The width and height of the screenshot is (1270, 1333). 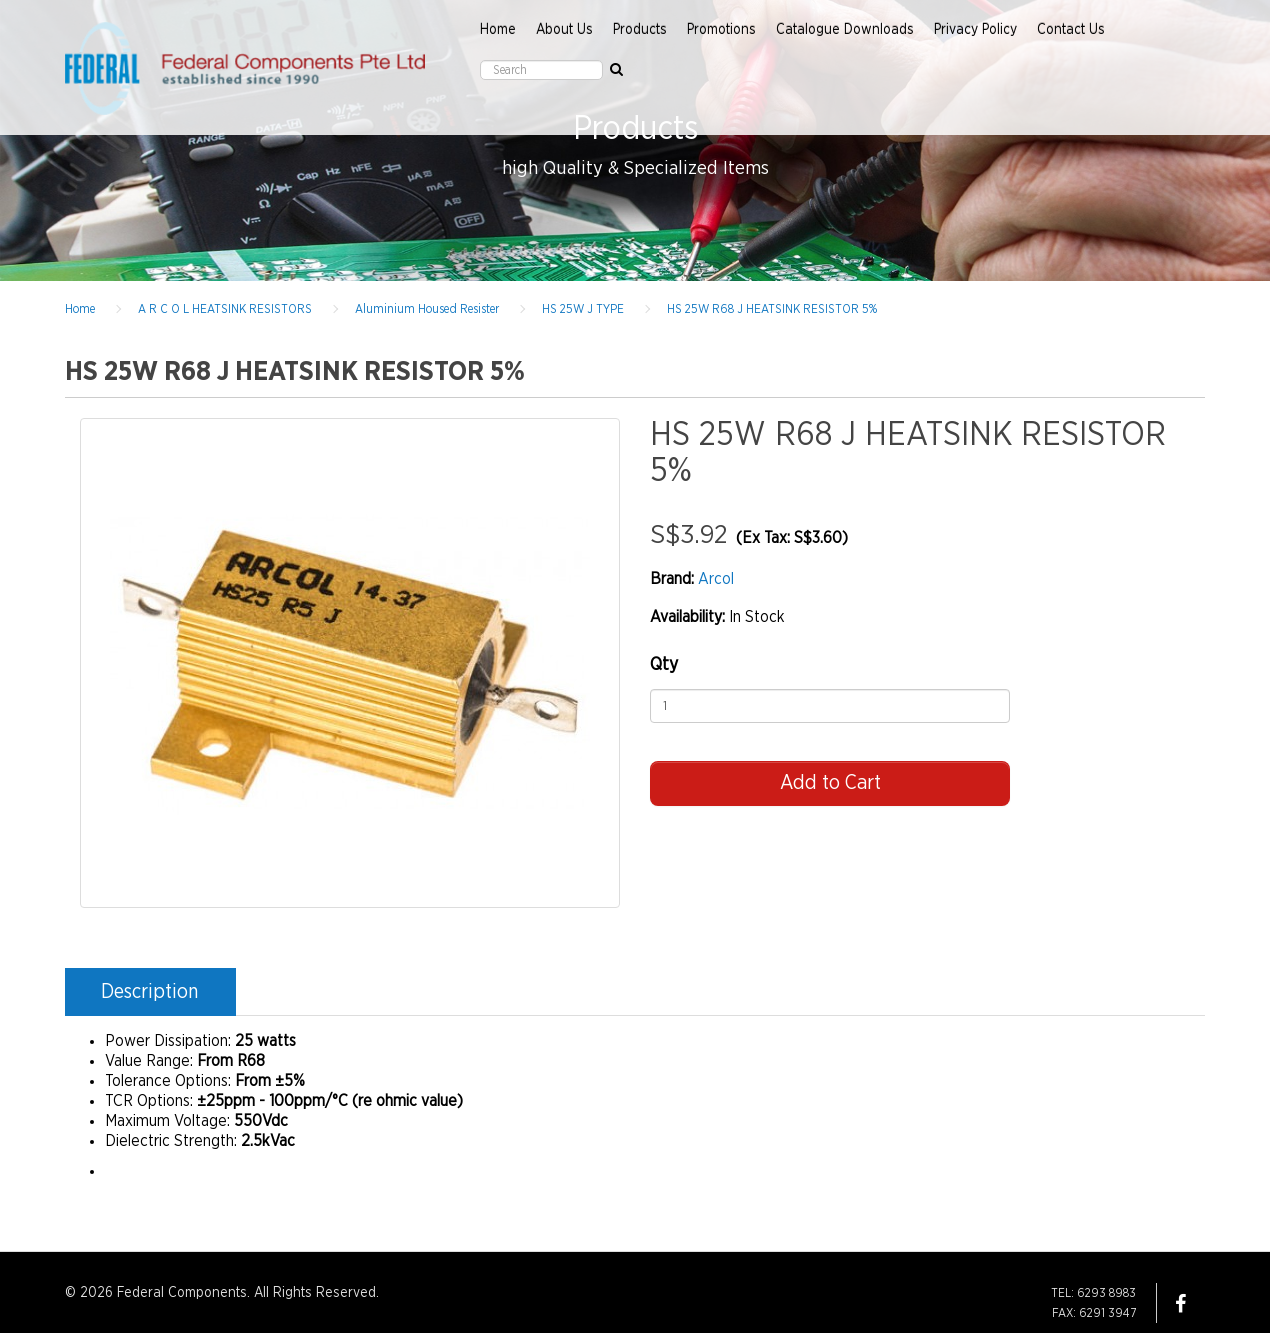 I want to click on HS 25W J TYPE, so click(x=583, y=309).